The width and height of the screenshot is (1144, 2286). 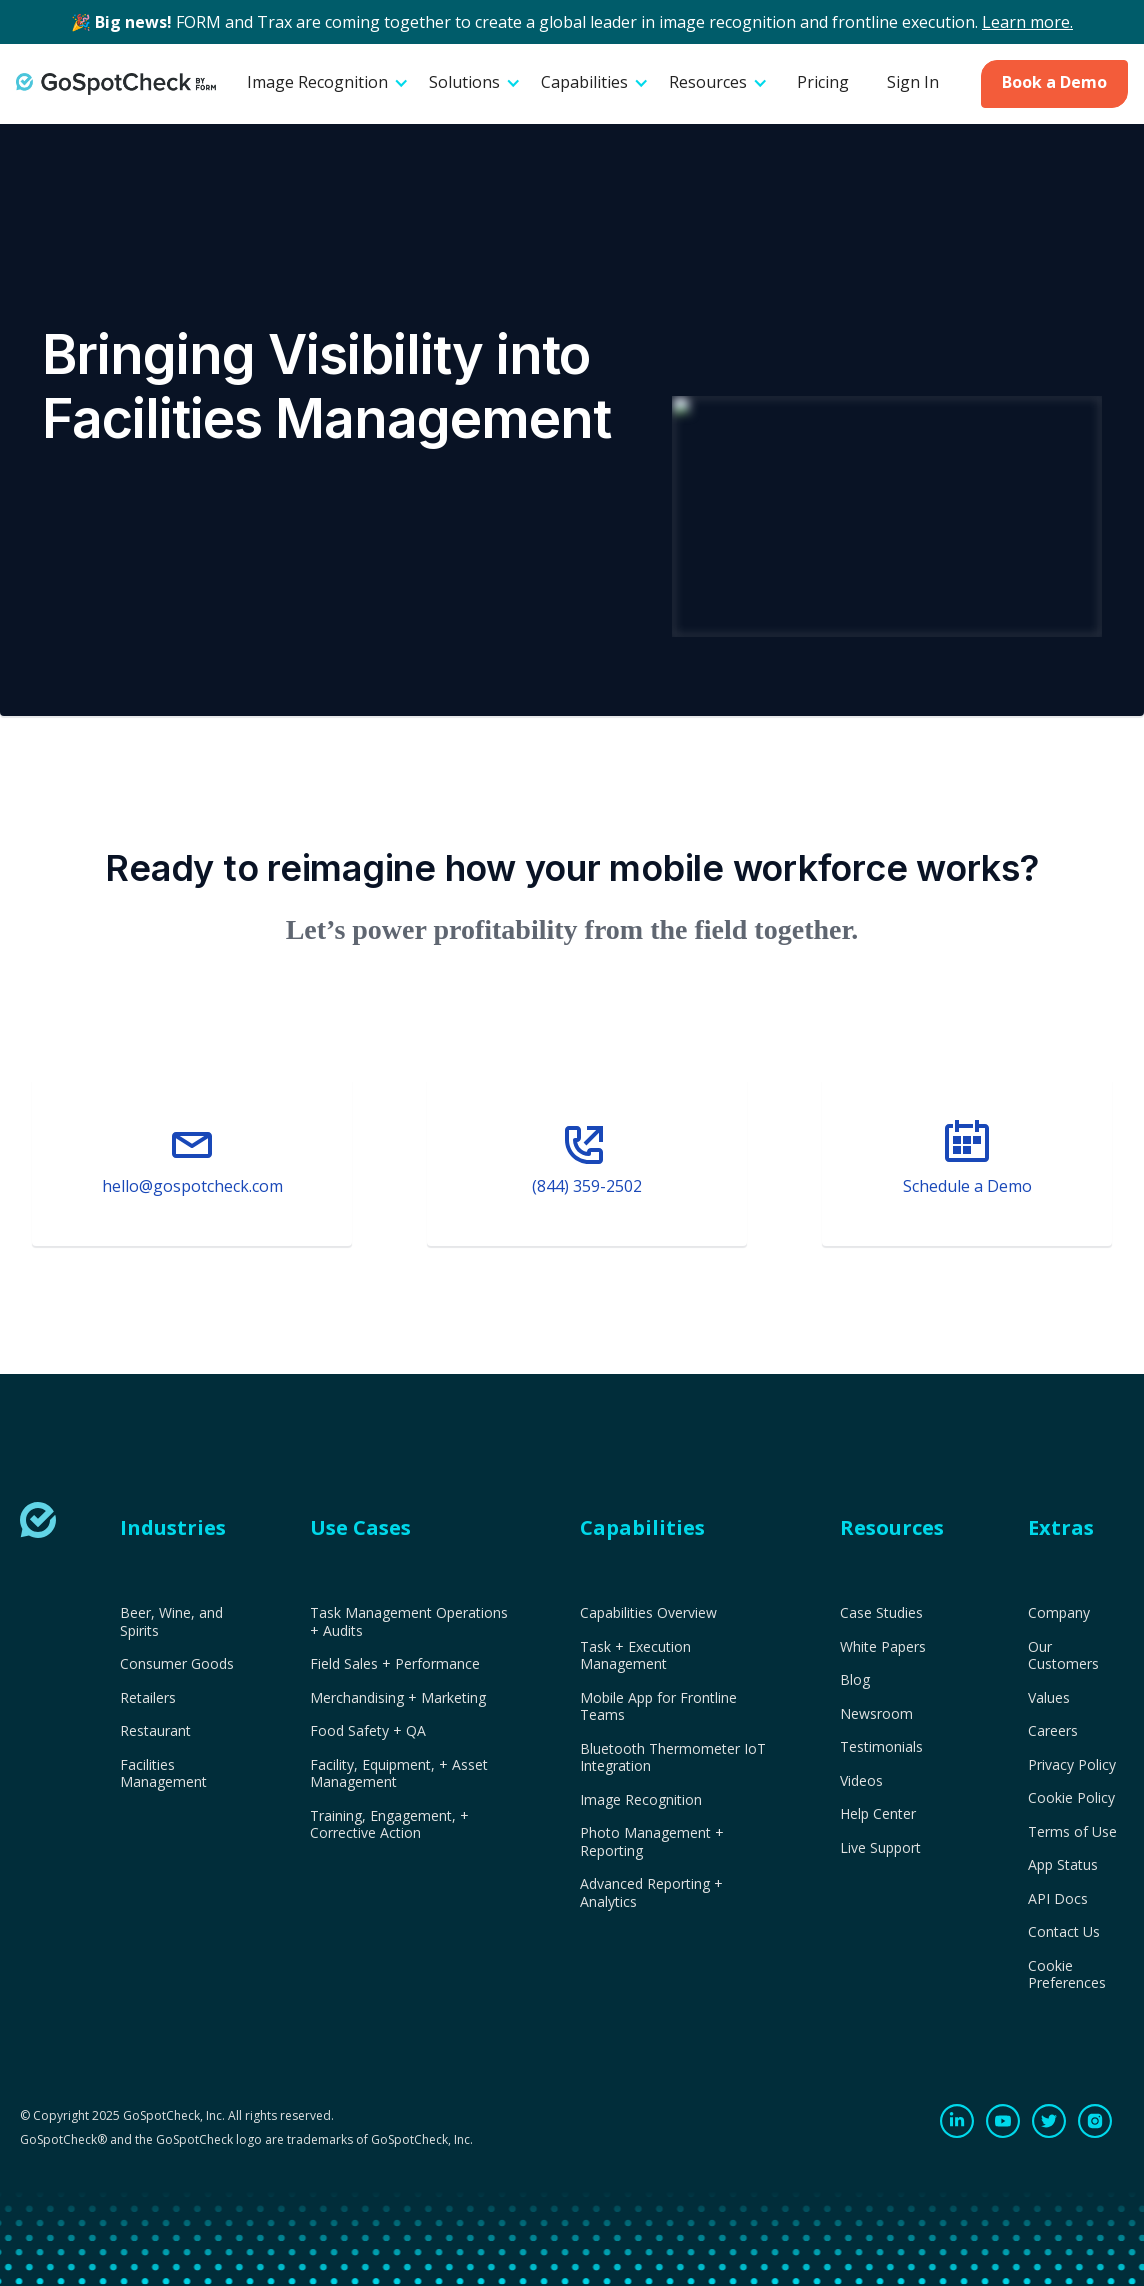 I want to click on White Papers, so click(x=883, y=1647).